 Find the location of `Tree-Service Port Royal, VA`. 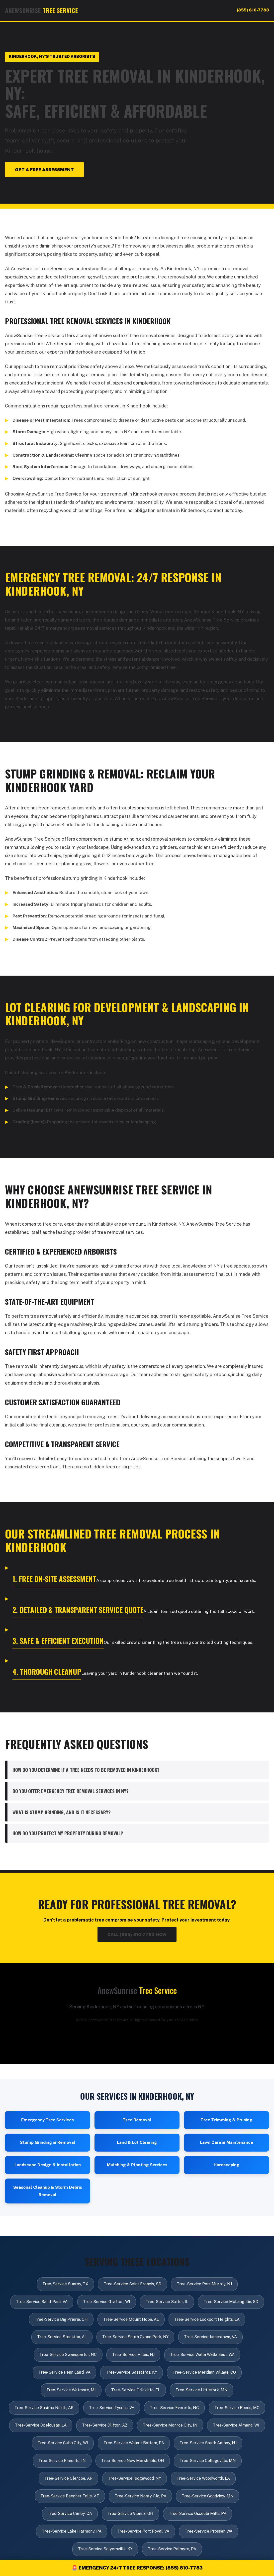

Tree-Service Port Royal, VA is located at coordinates (143, 2531).